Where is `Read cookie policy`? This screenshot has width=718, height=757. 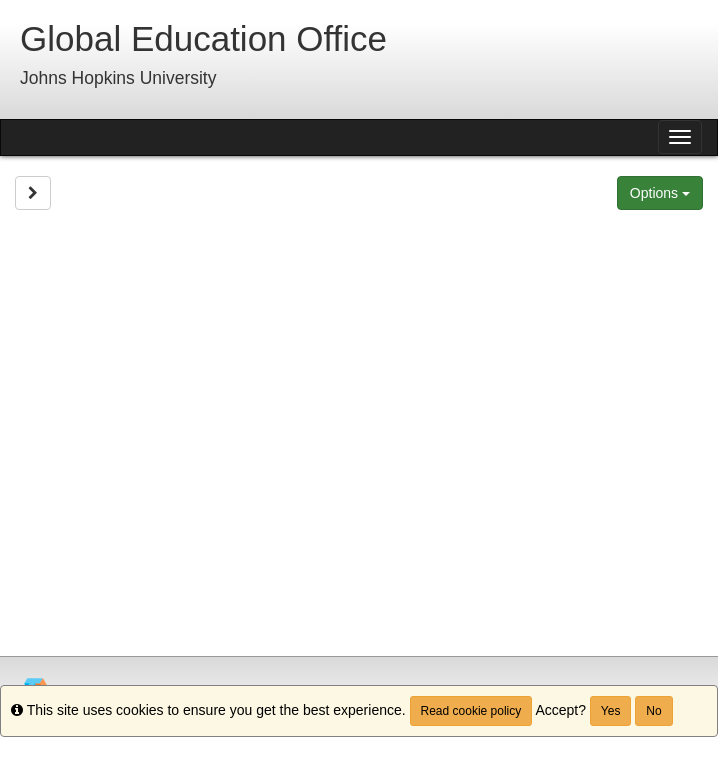
Read cookie policy is located at coordinates (471, 711).